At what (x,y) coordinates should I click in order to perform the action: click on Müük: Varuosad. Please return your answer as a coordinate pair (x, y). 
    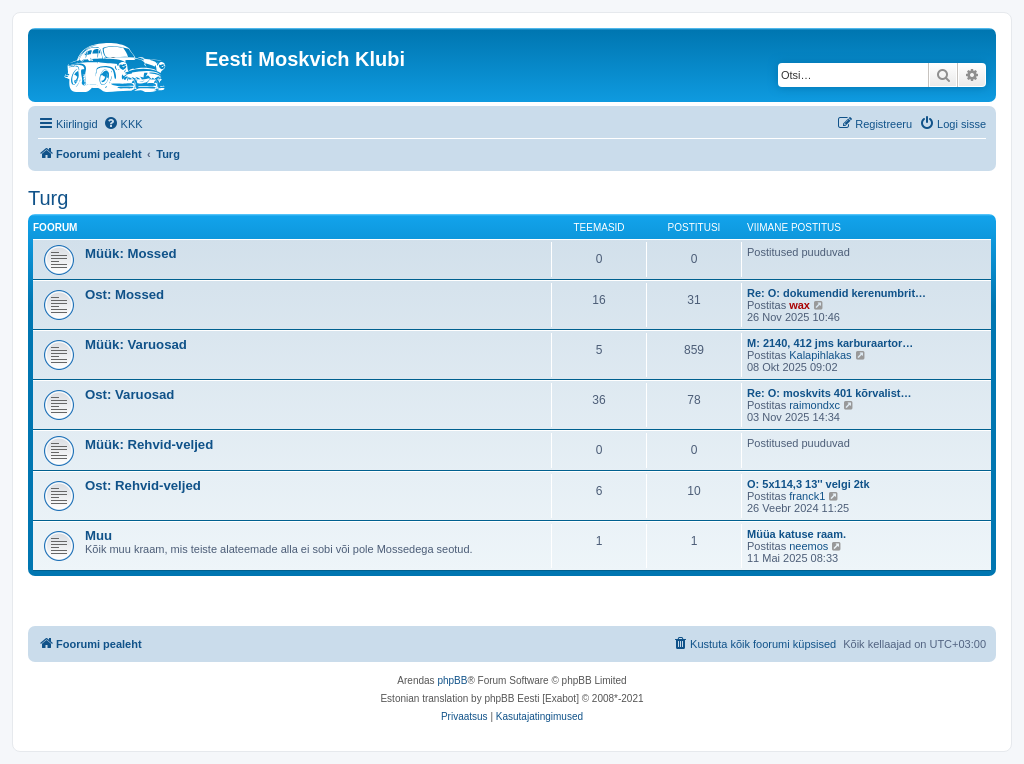
    Looking at the image, I should click on (136, 344).